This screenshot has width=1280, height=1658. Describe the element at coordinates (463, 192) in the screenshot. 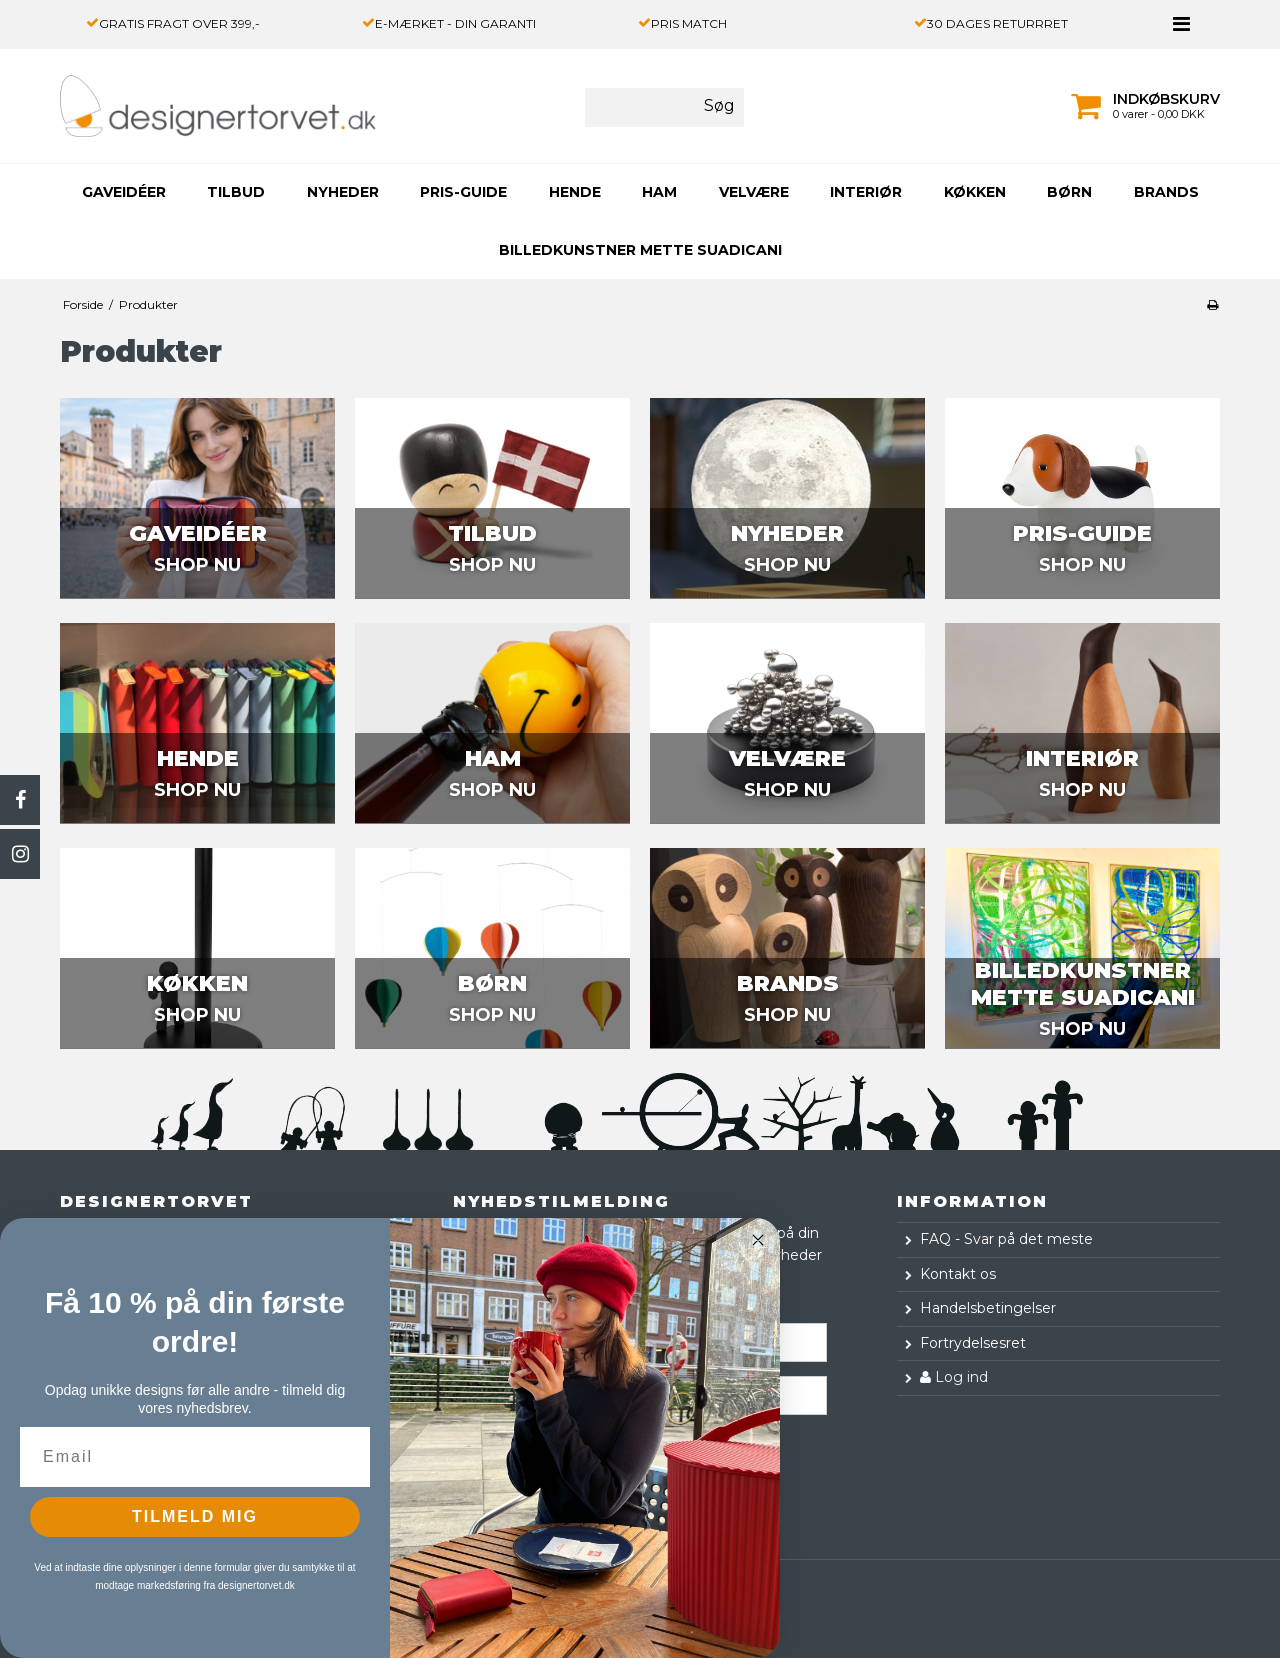

I see `PRIS-GUIDE` at that location.